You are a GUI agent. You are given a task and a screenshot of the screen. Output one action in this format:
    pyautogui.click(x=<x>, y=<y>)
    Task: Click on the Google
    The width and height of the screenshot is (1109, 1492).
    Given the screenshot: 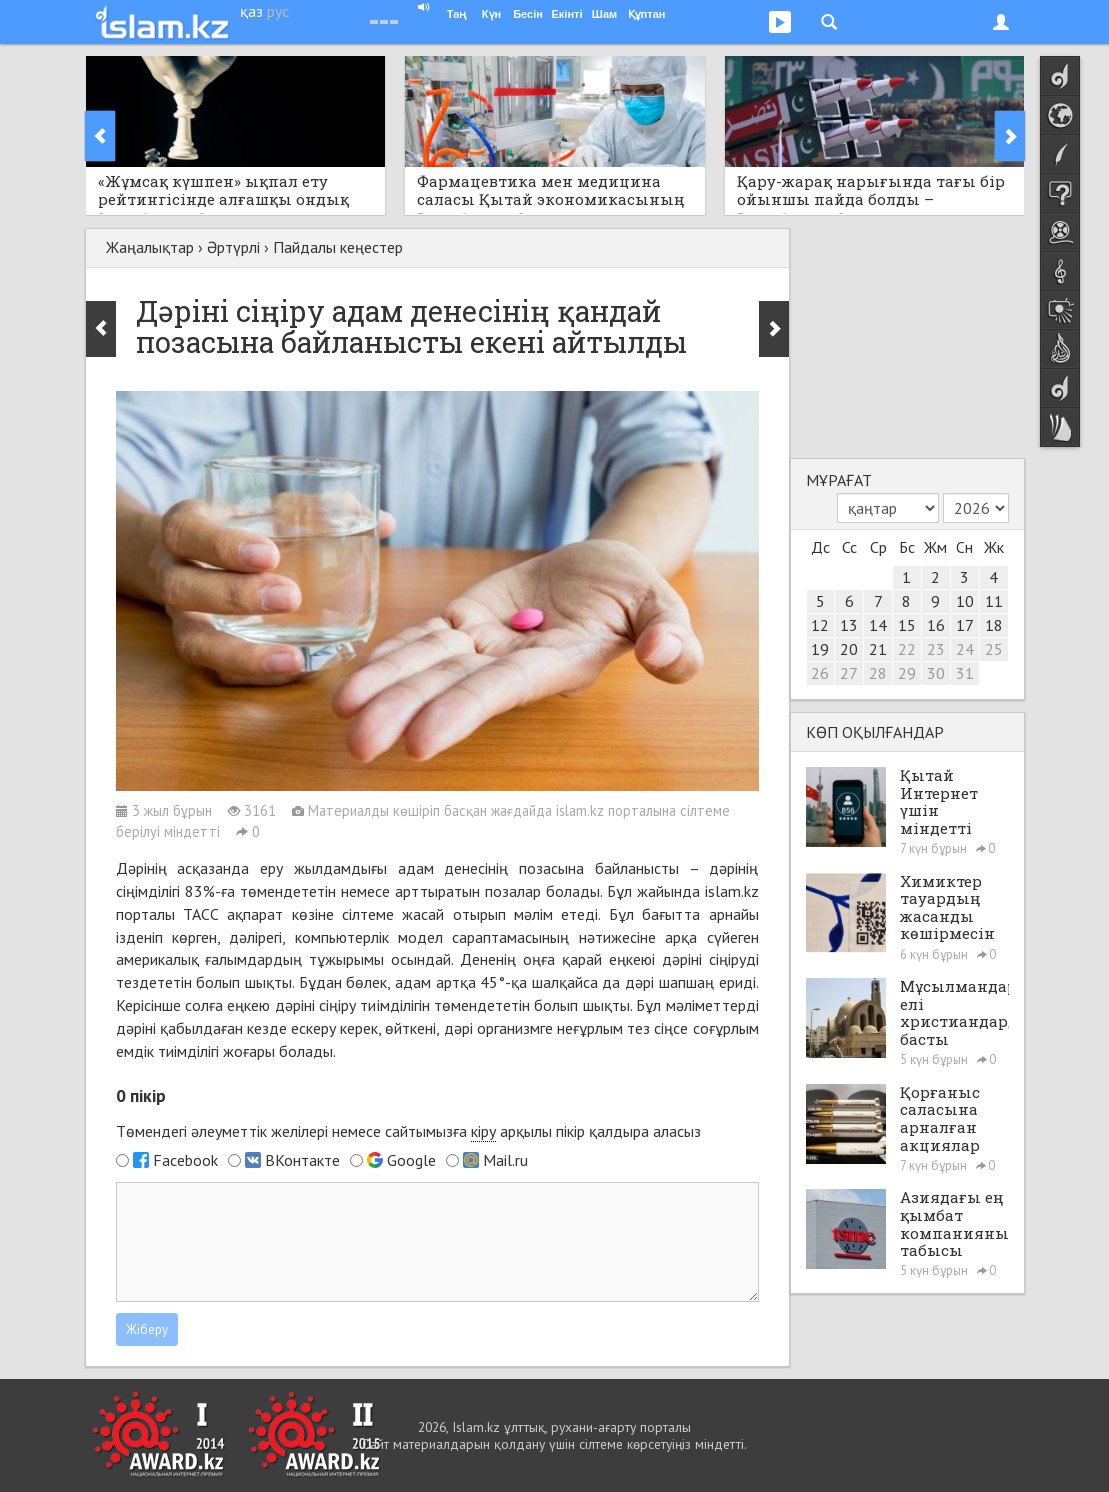 What is the action you would take?
    pyautogui.click(x=411, y=1160)
    